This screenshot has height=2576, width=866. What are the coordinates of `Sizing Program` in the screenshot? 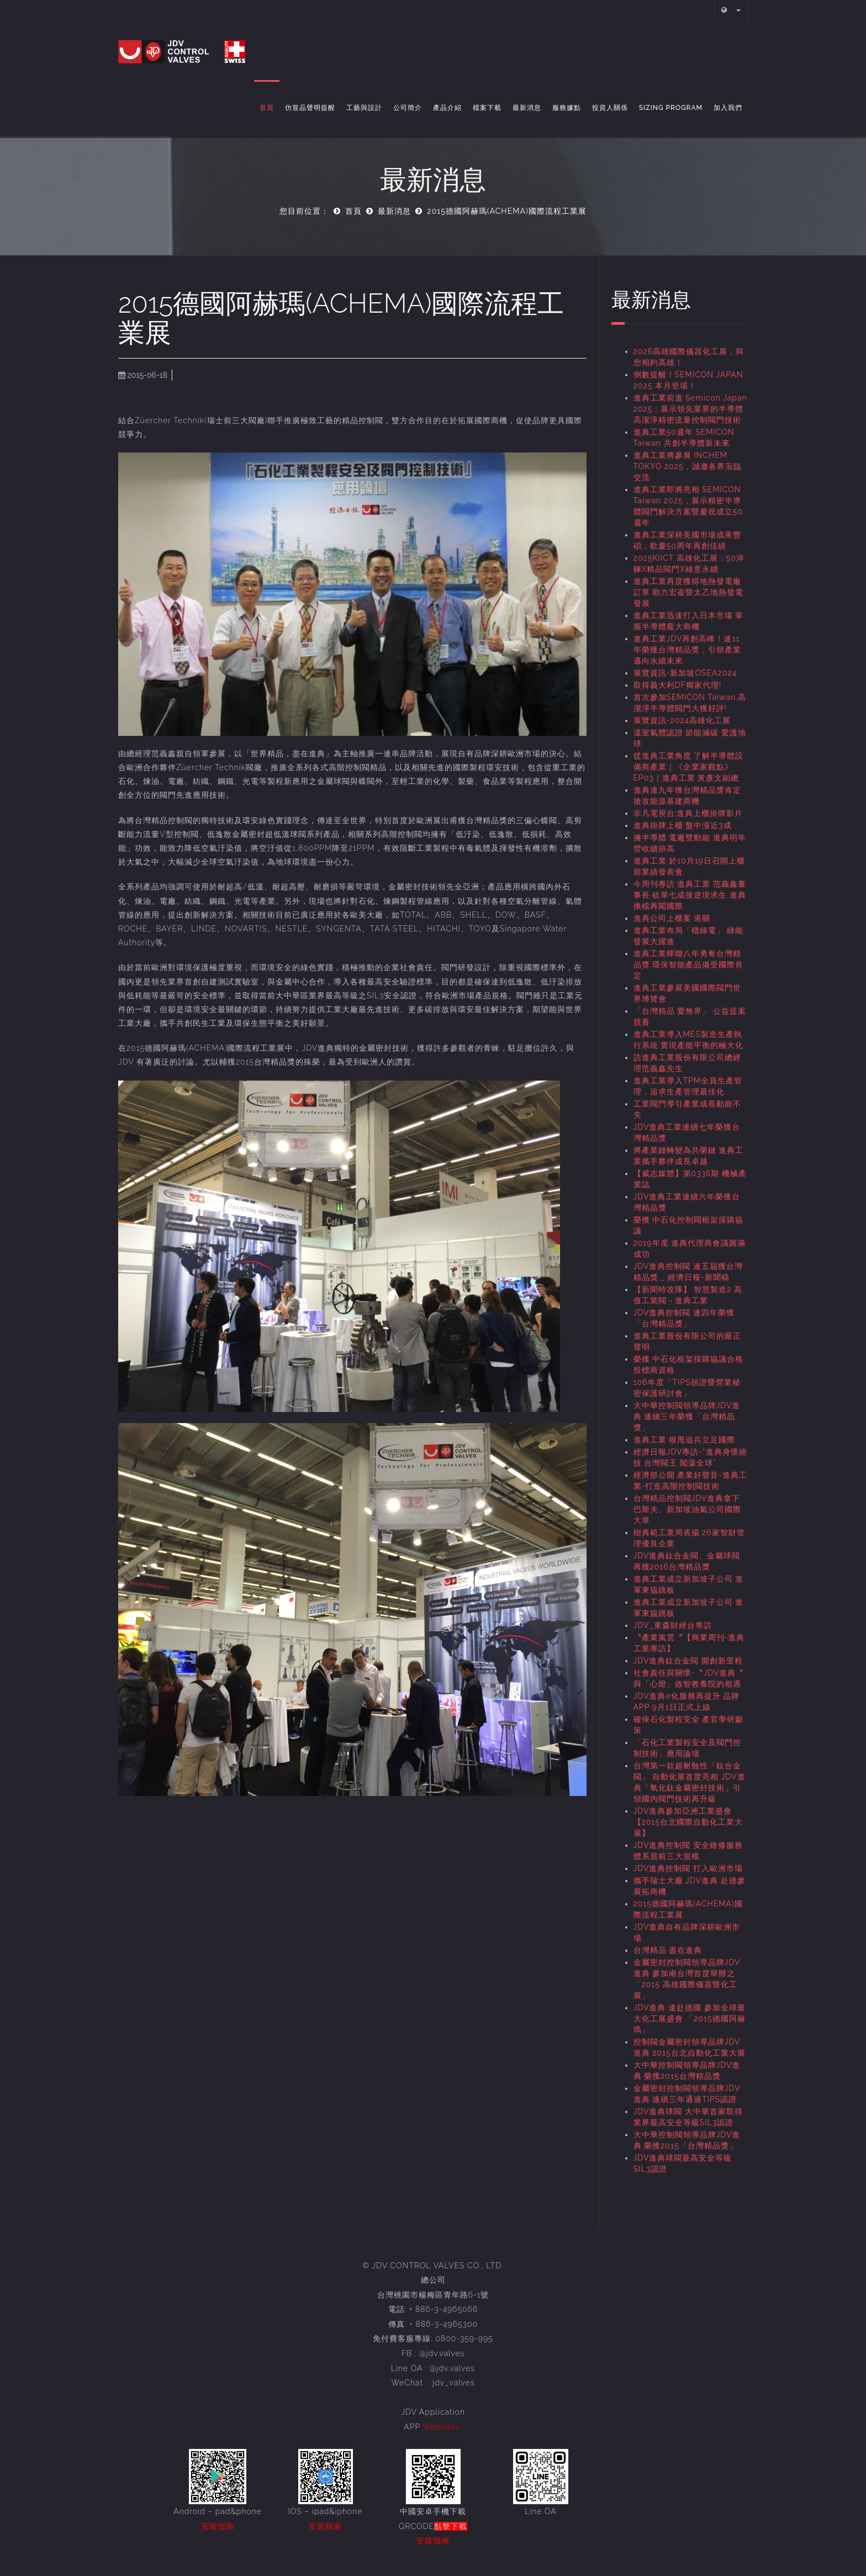 It's located at (671, 108).